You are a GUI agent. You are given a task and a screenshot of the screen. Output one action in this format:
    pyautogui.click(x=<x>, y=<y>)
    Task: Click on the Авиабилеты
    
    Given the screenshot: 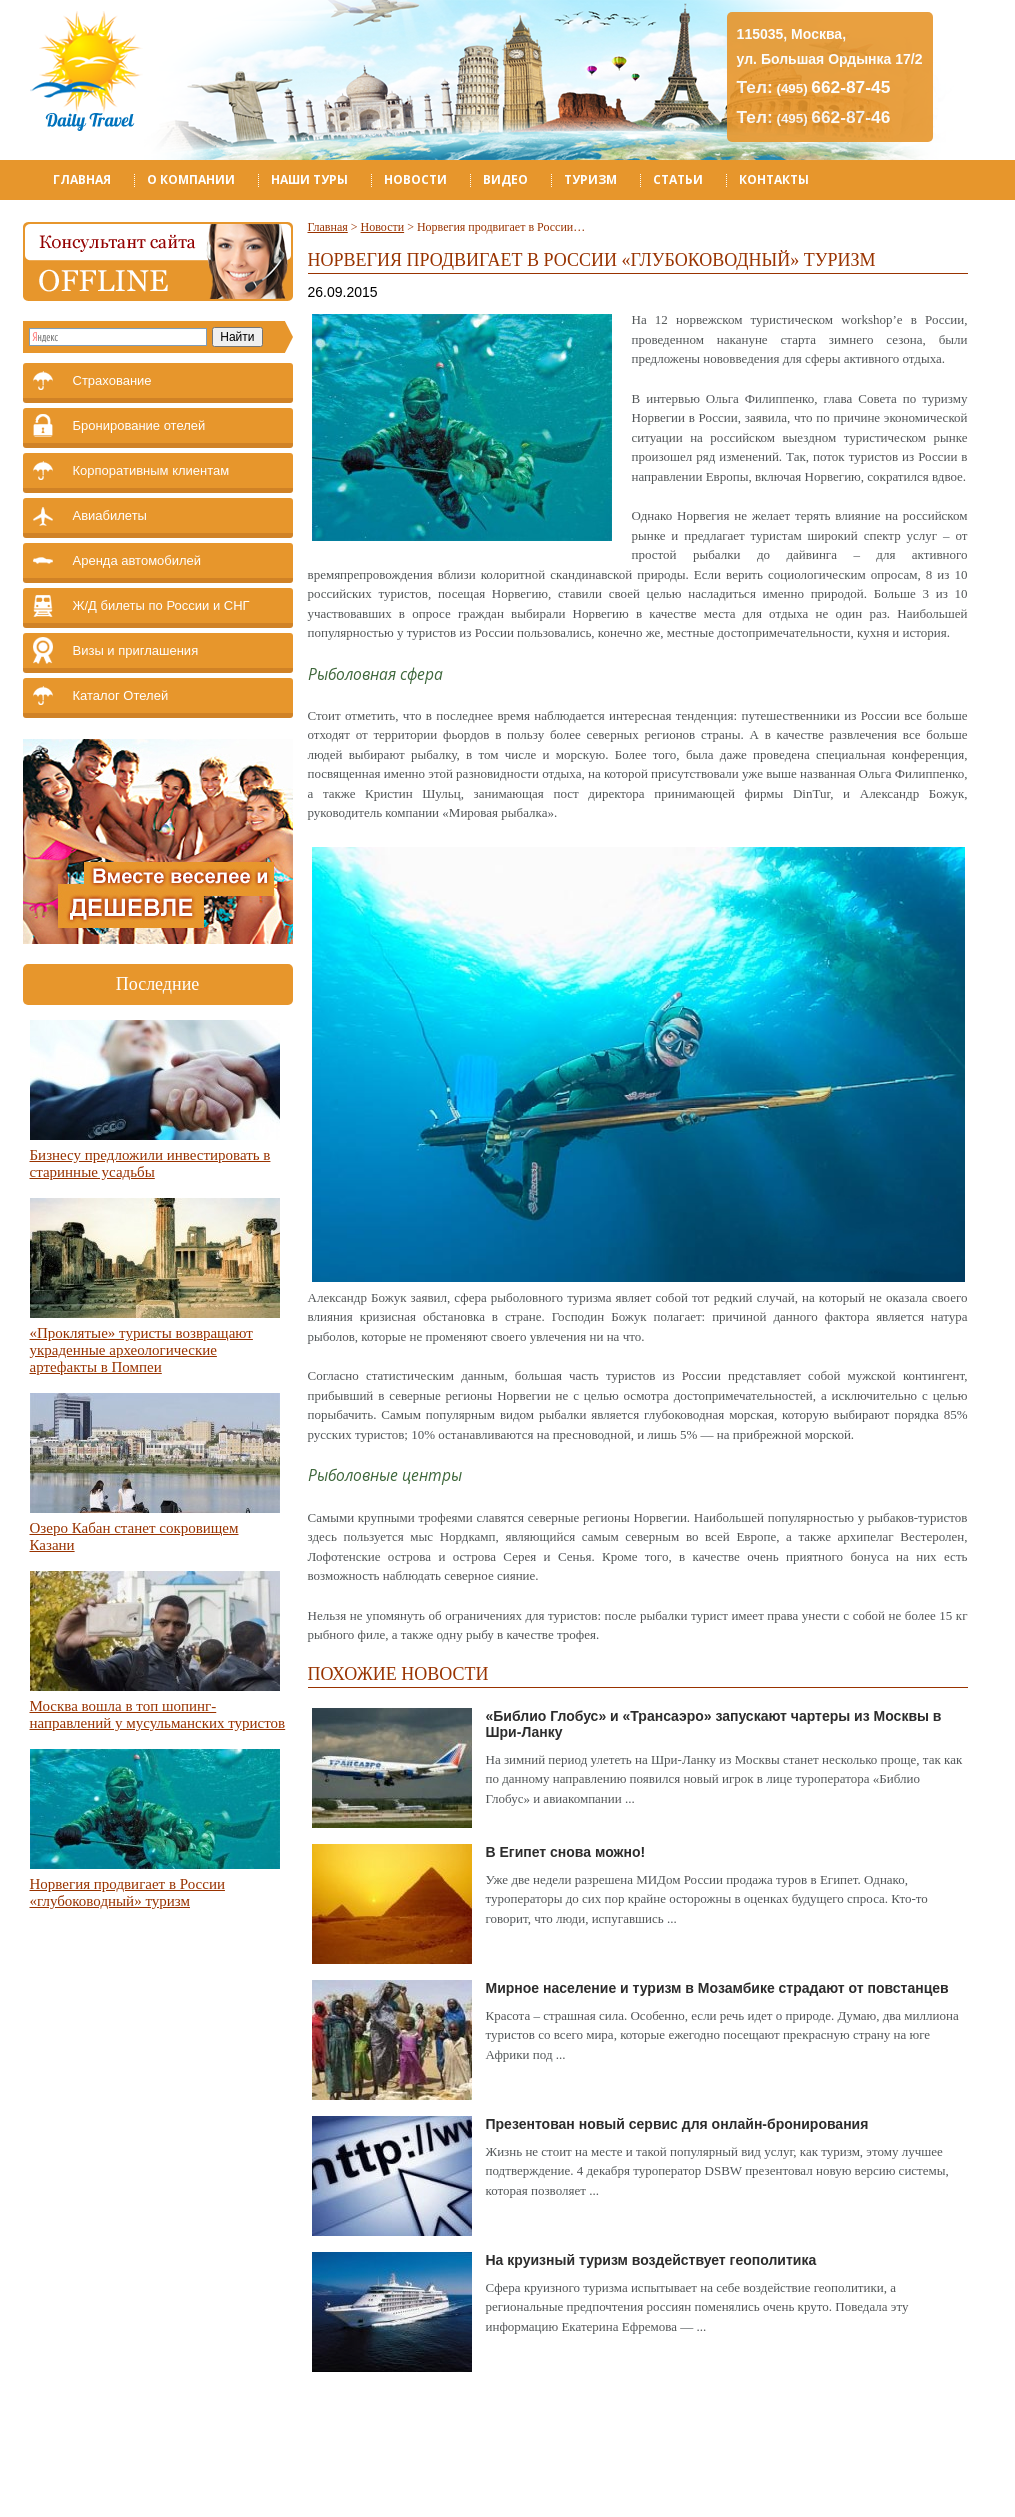 What is the action you would take?
    pyautogui.click(x=110, y=515)
    